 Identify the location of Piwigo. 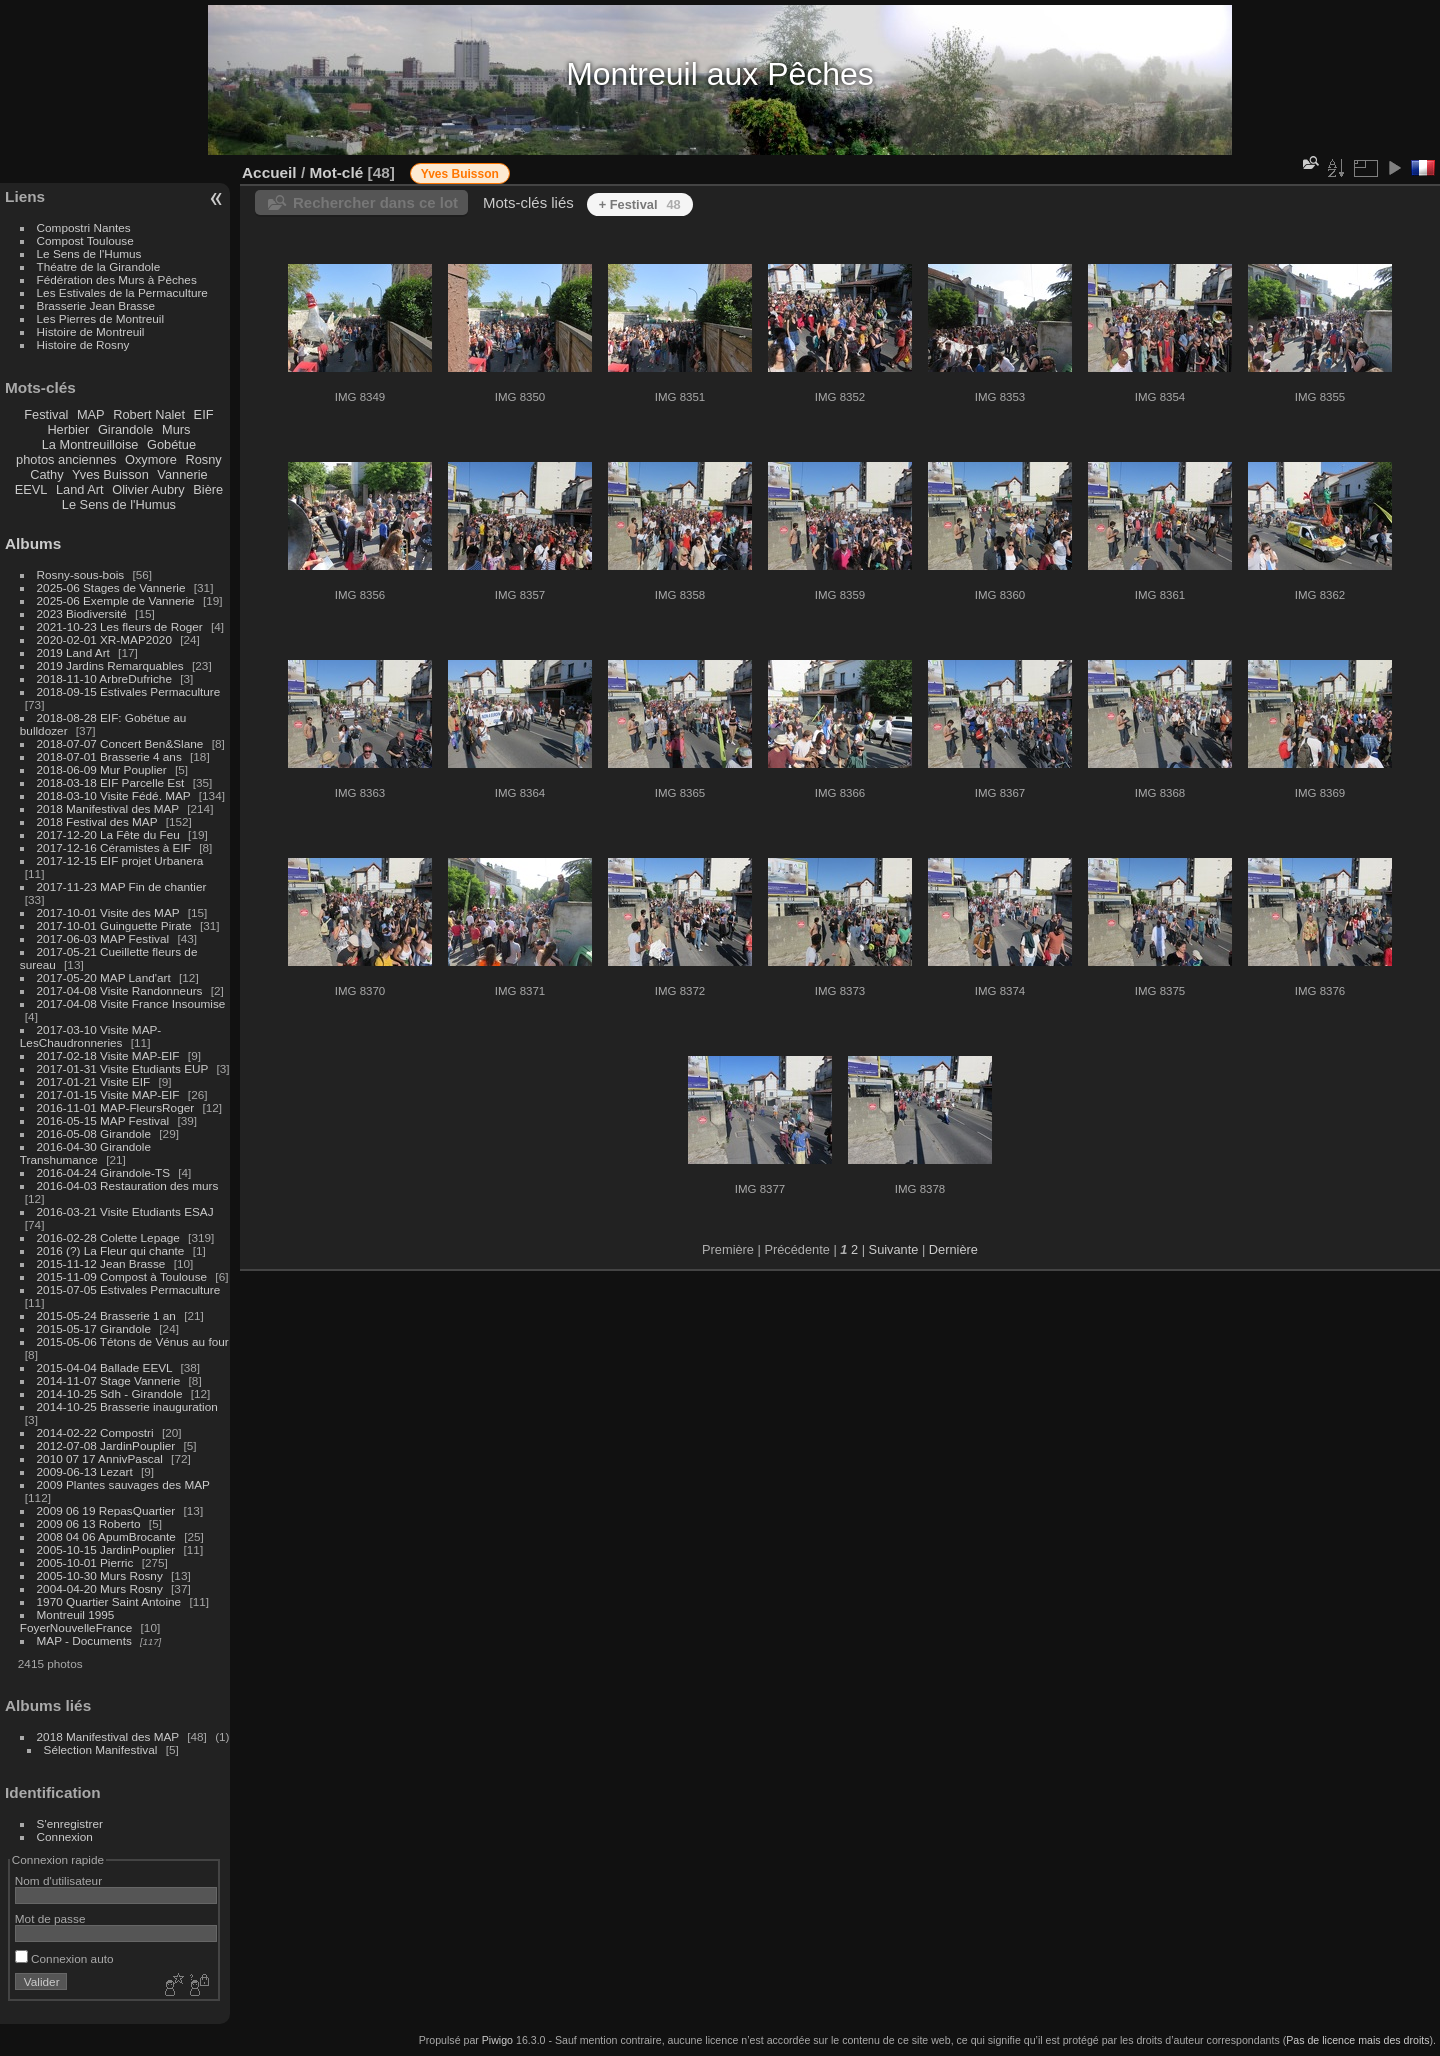
(497, 2040).